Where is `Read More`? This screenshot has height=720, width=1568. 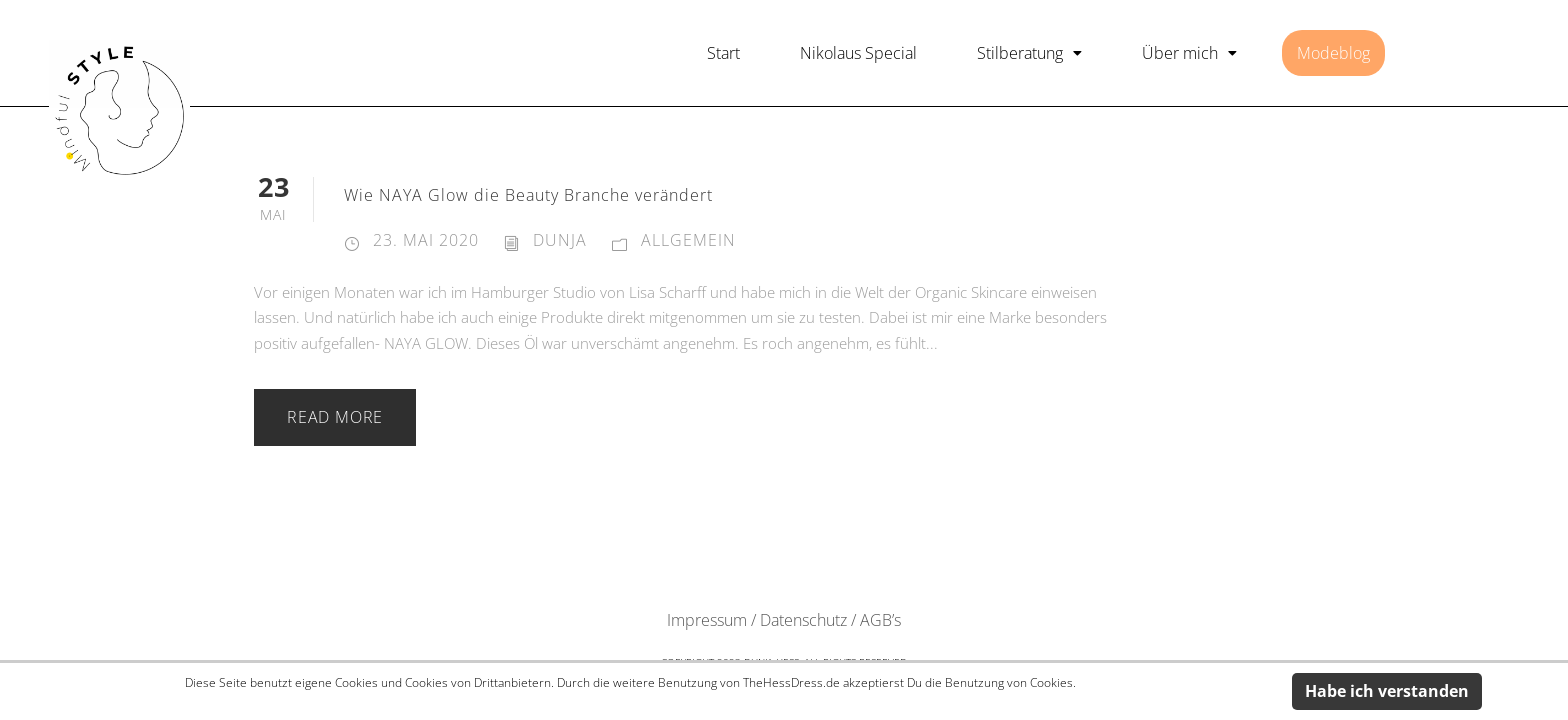 Read More is located at coordinates (335, 417).